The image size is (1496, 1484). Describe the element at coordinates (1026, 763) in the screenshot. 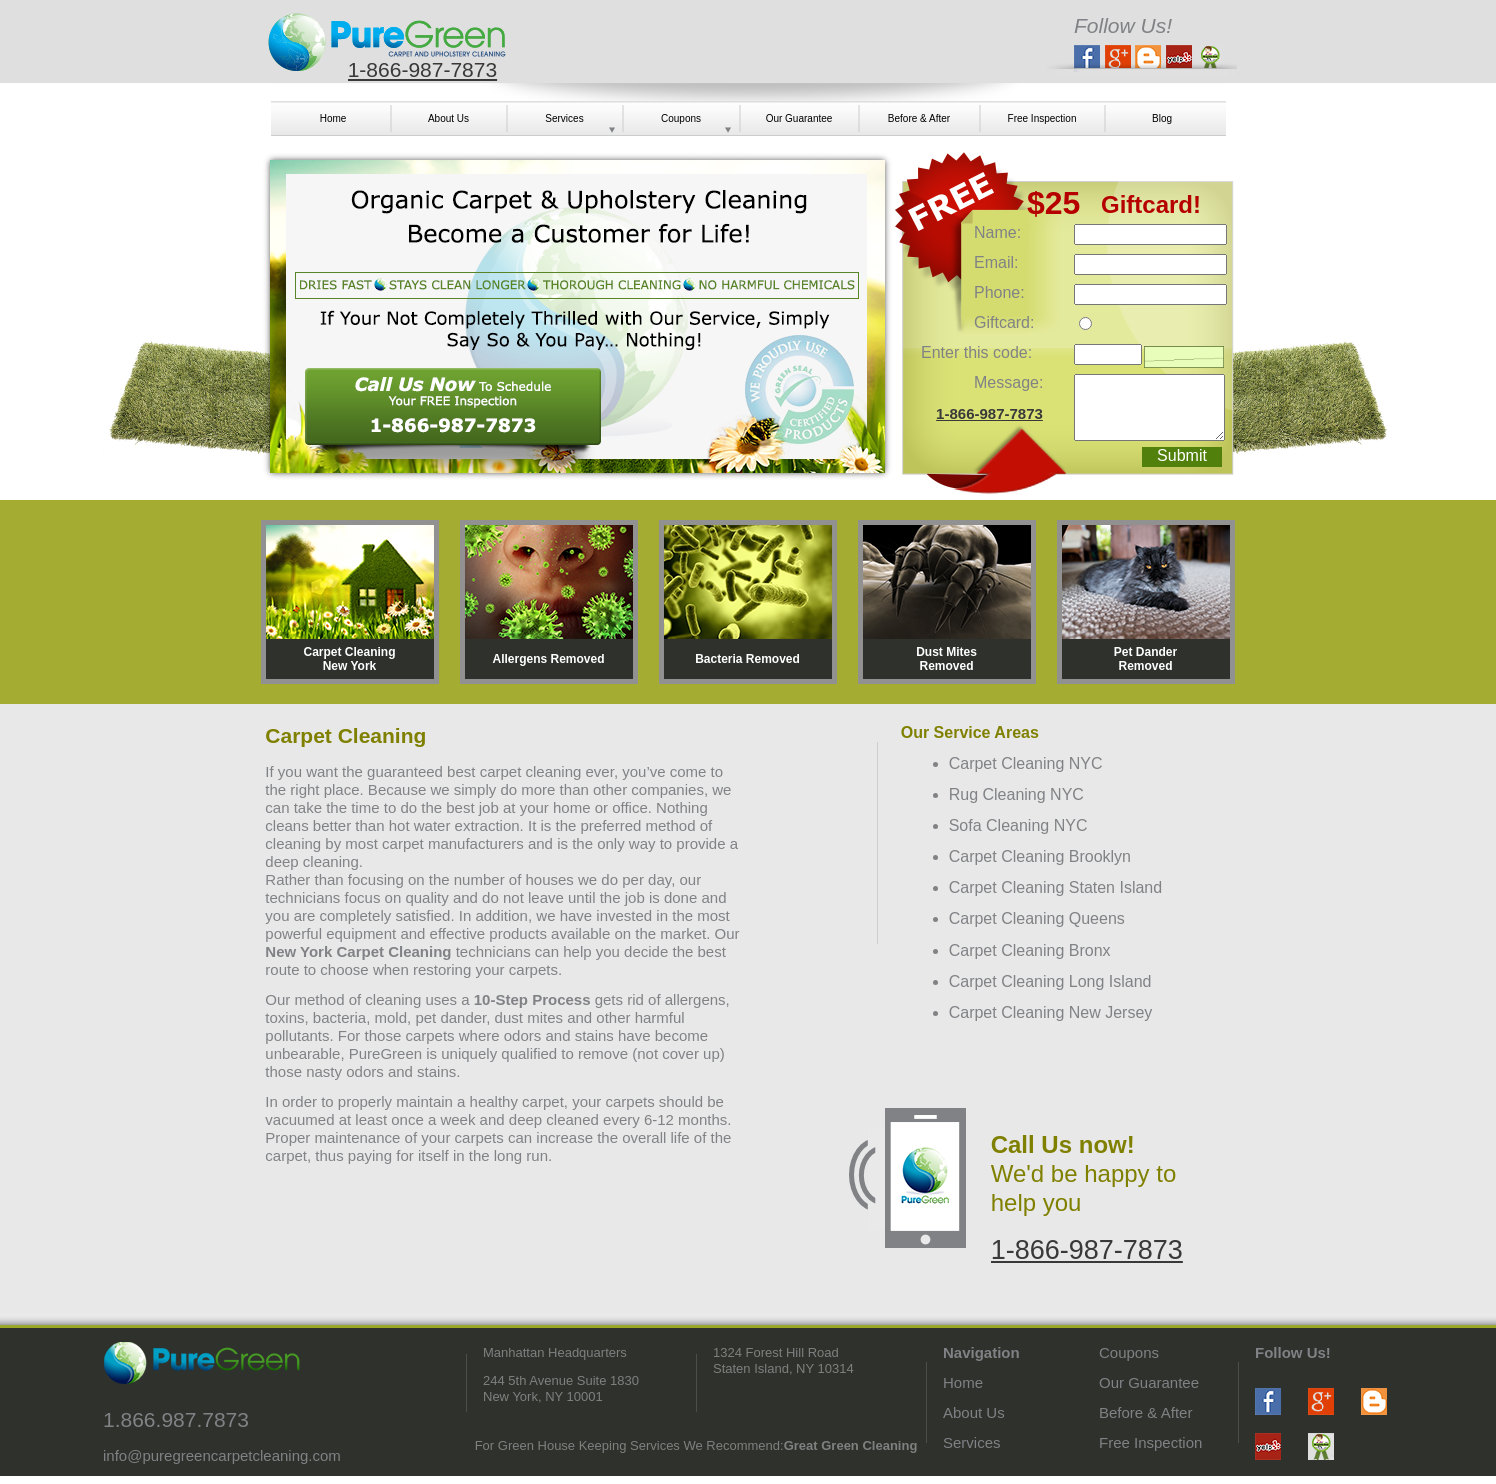

I see `Carpet Cleaning NYC` at that location.